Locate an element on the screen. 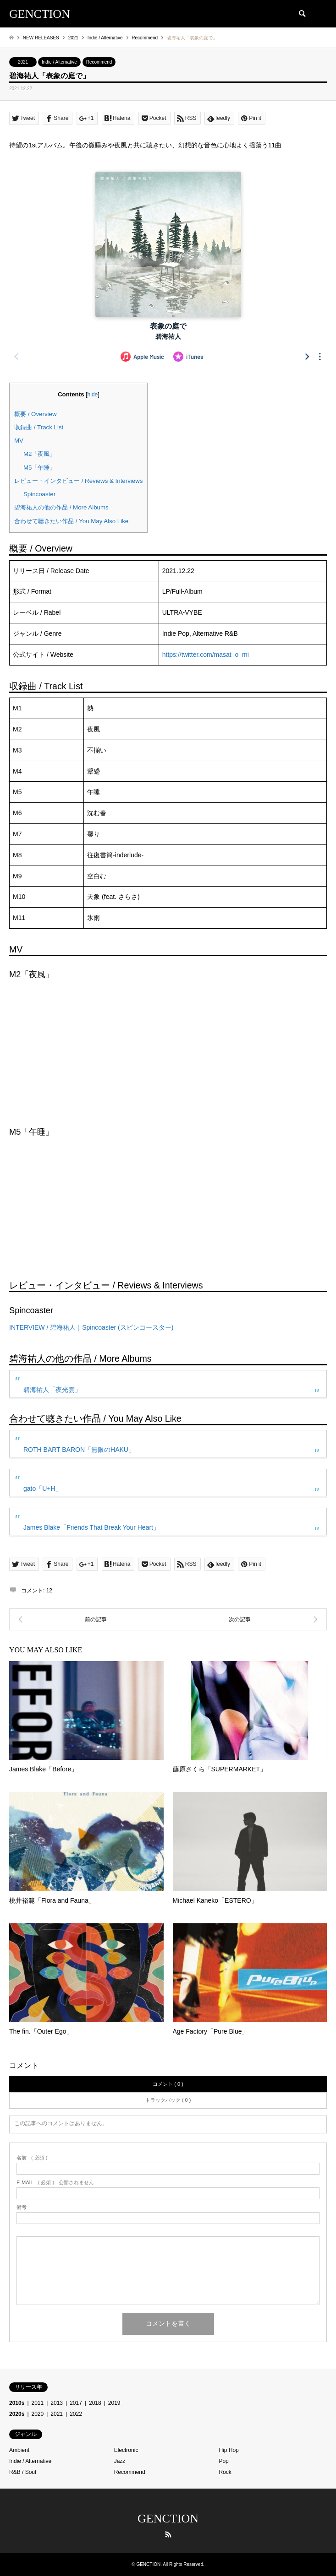  Electronic is located at coordinates (126, 2450).